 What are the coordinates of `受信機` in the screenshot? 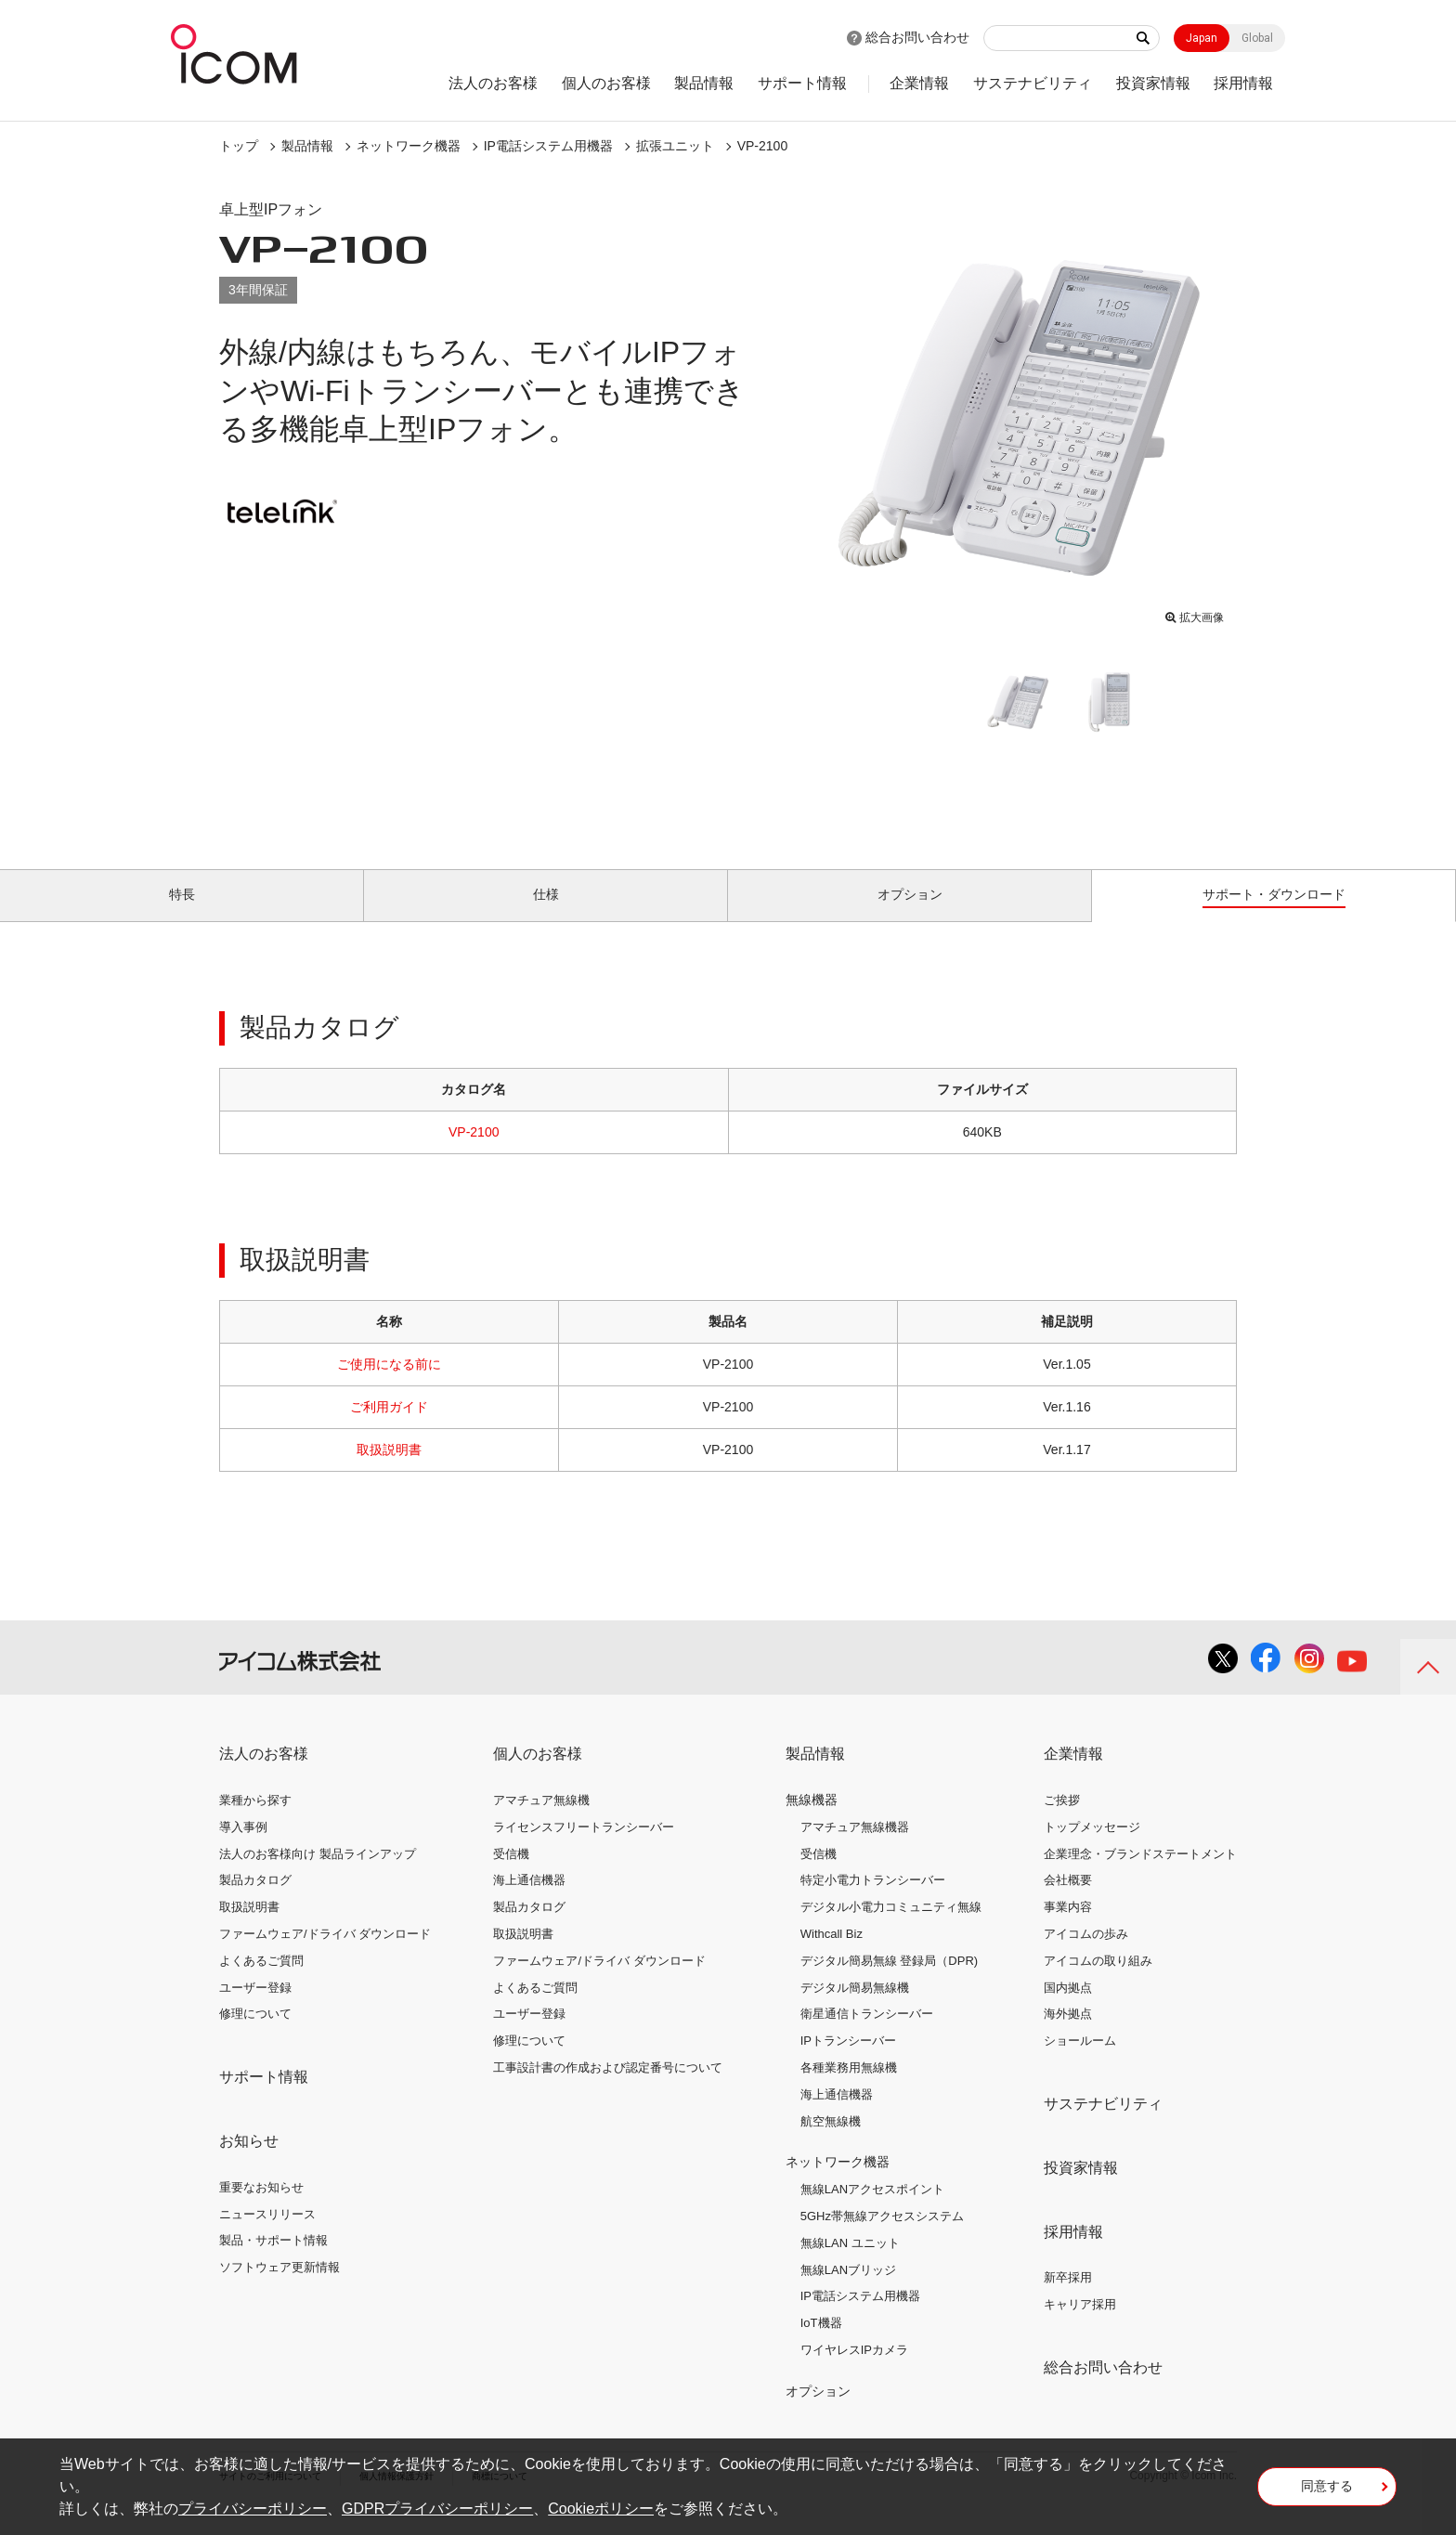 It's located at (511, 1874).